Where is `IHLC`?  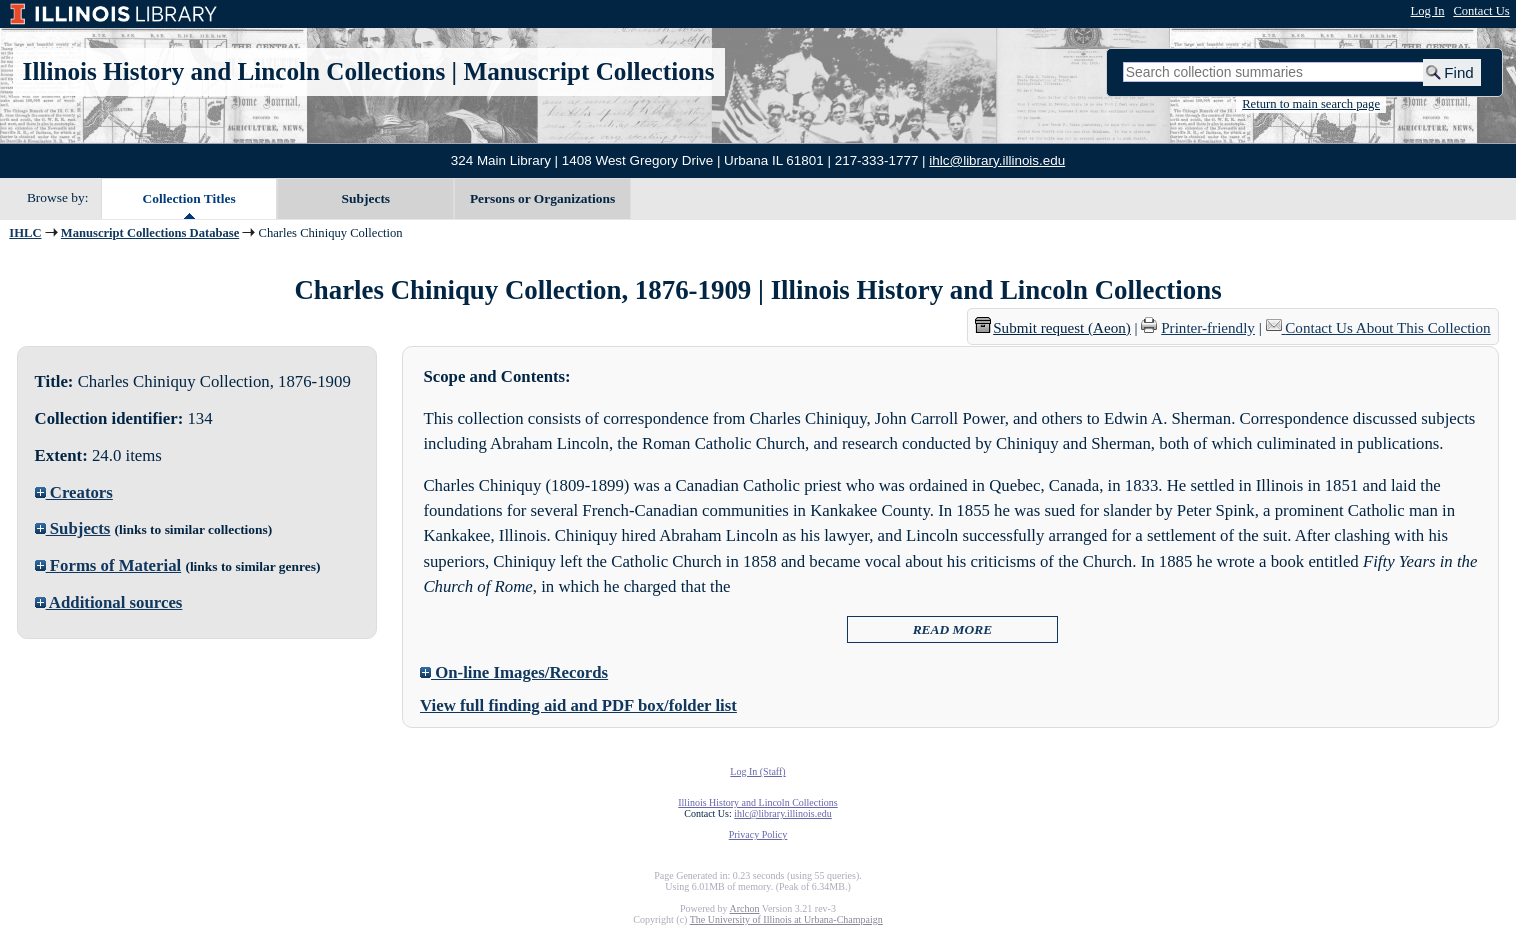 IHLC is located at coordinates (25, 233).